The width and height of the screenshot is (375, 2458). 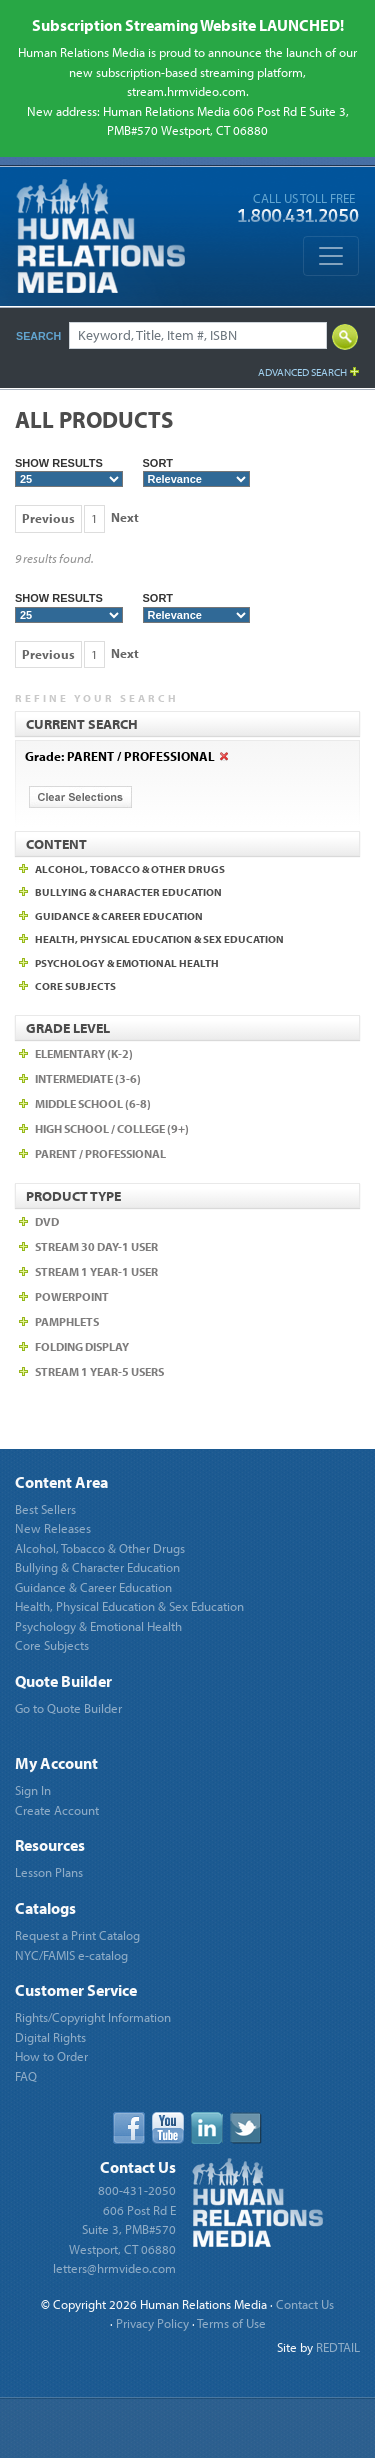 I want to click on Privacy Policy, so click(x=152, y=2323).